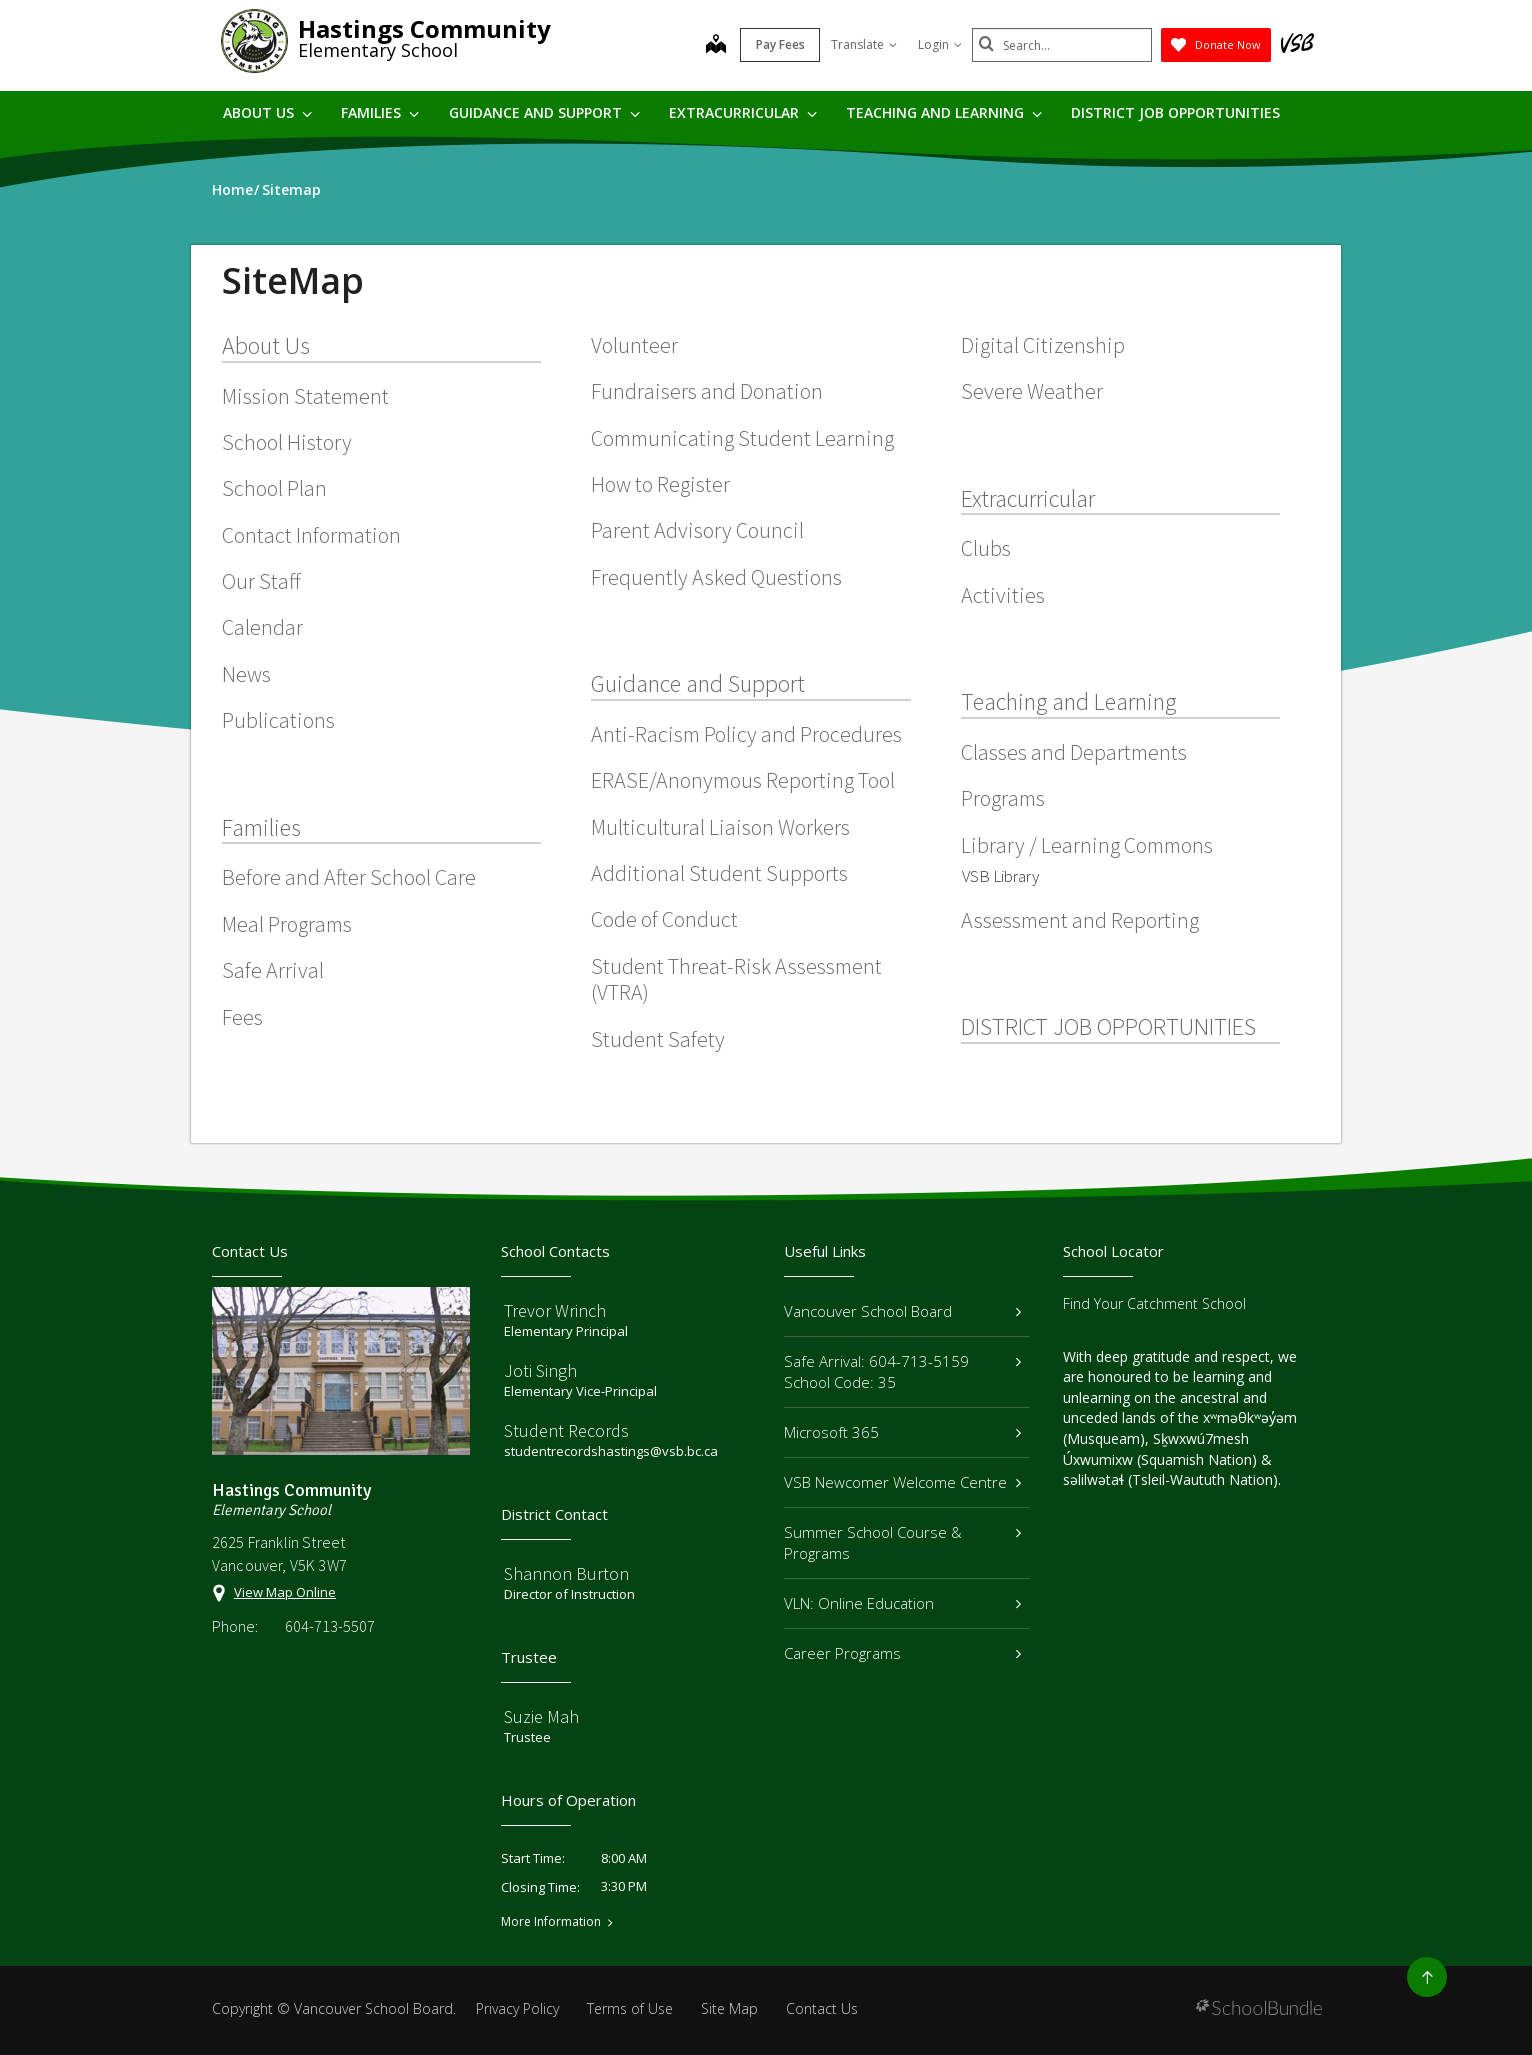 Image resolution: width=1532 pixels, height=2055 pixels. What do you see at coordinates (736, 979) in the screenshot?
I see `Student Threat-Risk Assessment (VTRA)` at bounding box center [736, 979].